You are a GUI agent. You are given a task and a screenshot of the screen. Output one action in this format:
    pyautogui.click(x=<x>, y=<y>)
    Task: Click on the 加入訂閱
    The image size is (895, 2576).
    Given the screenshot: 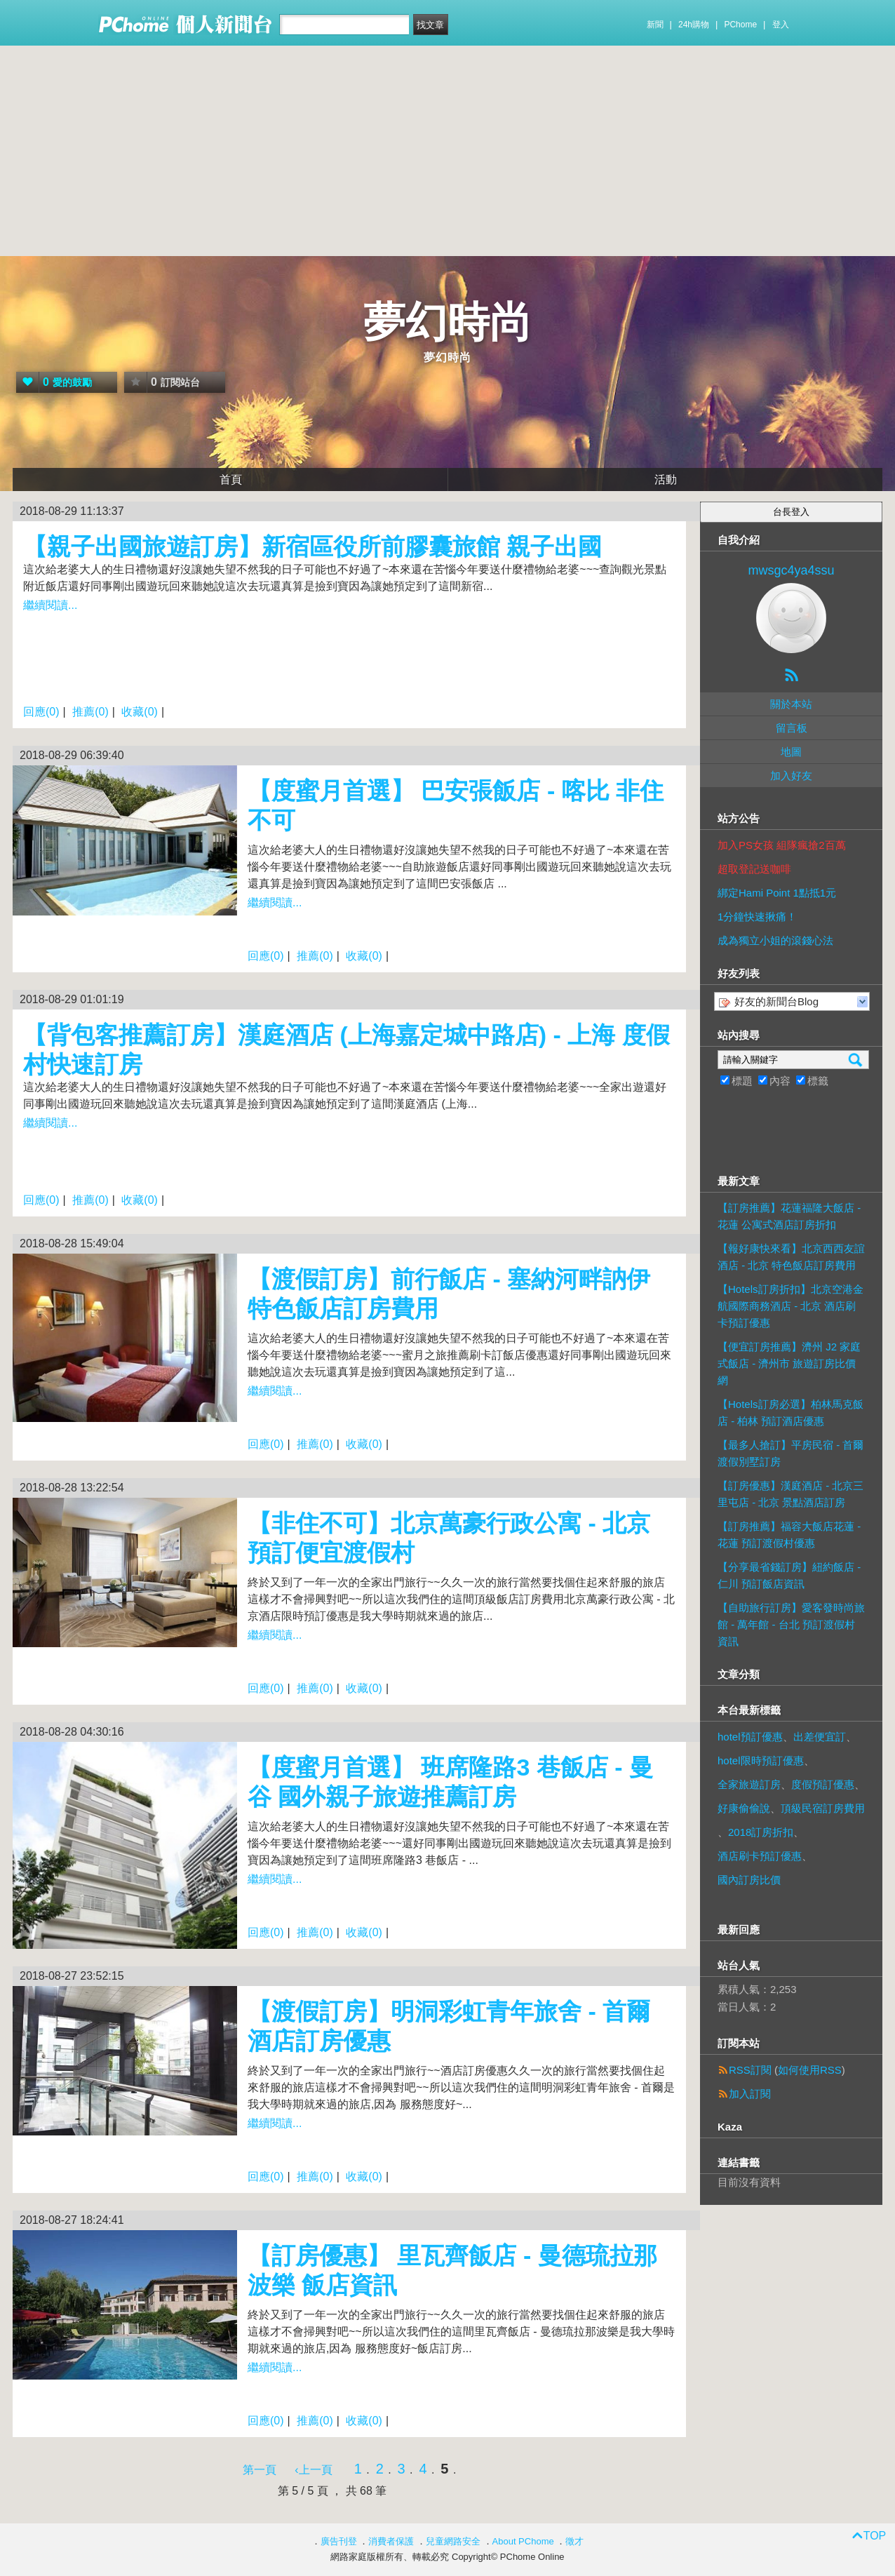 What is the action you would take?
    pyautogui.click(x=750, y=2094)
    